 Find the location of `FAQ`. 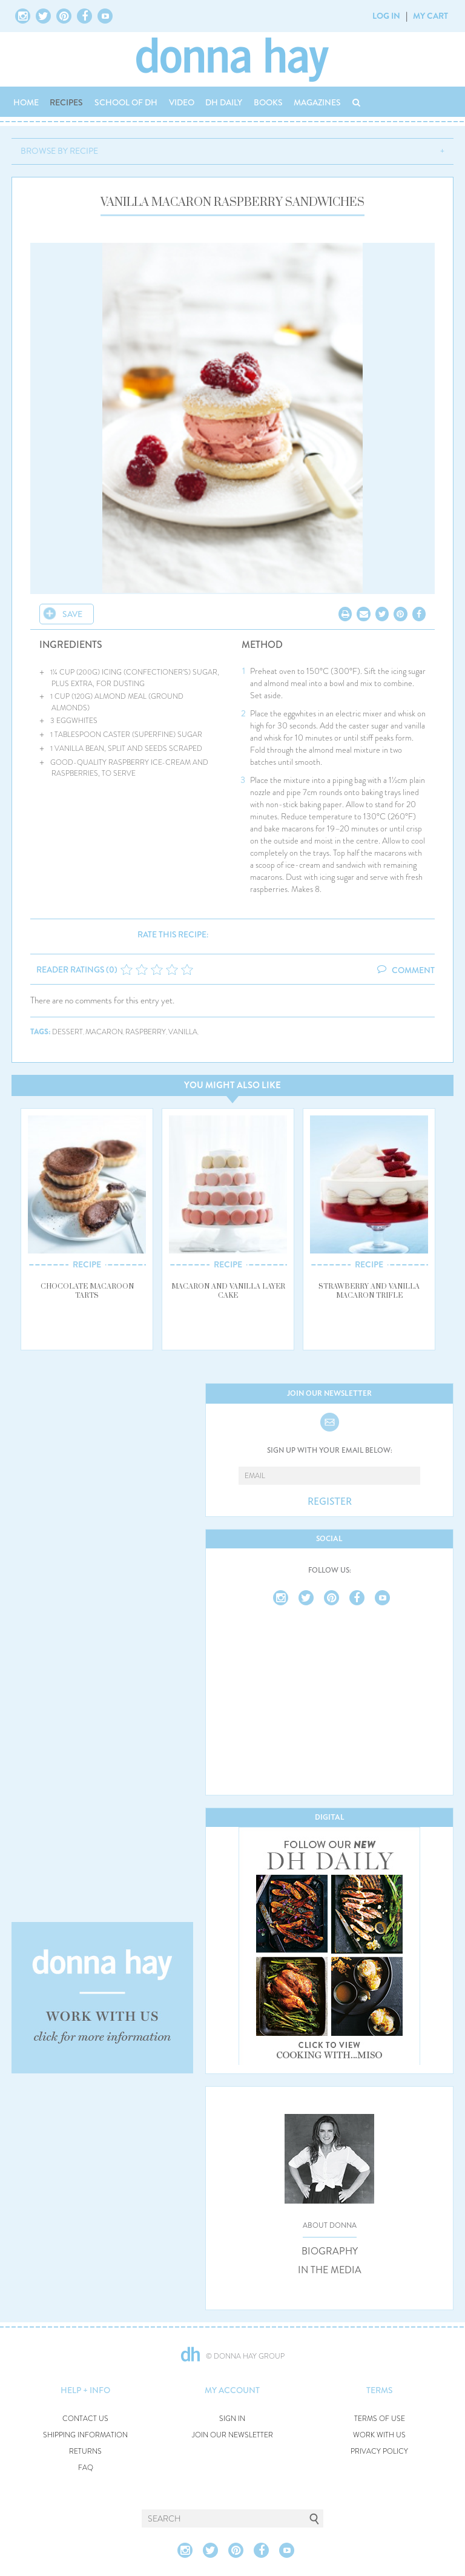

FAQ is located at coordinates (85, 2468).